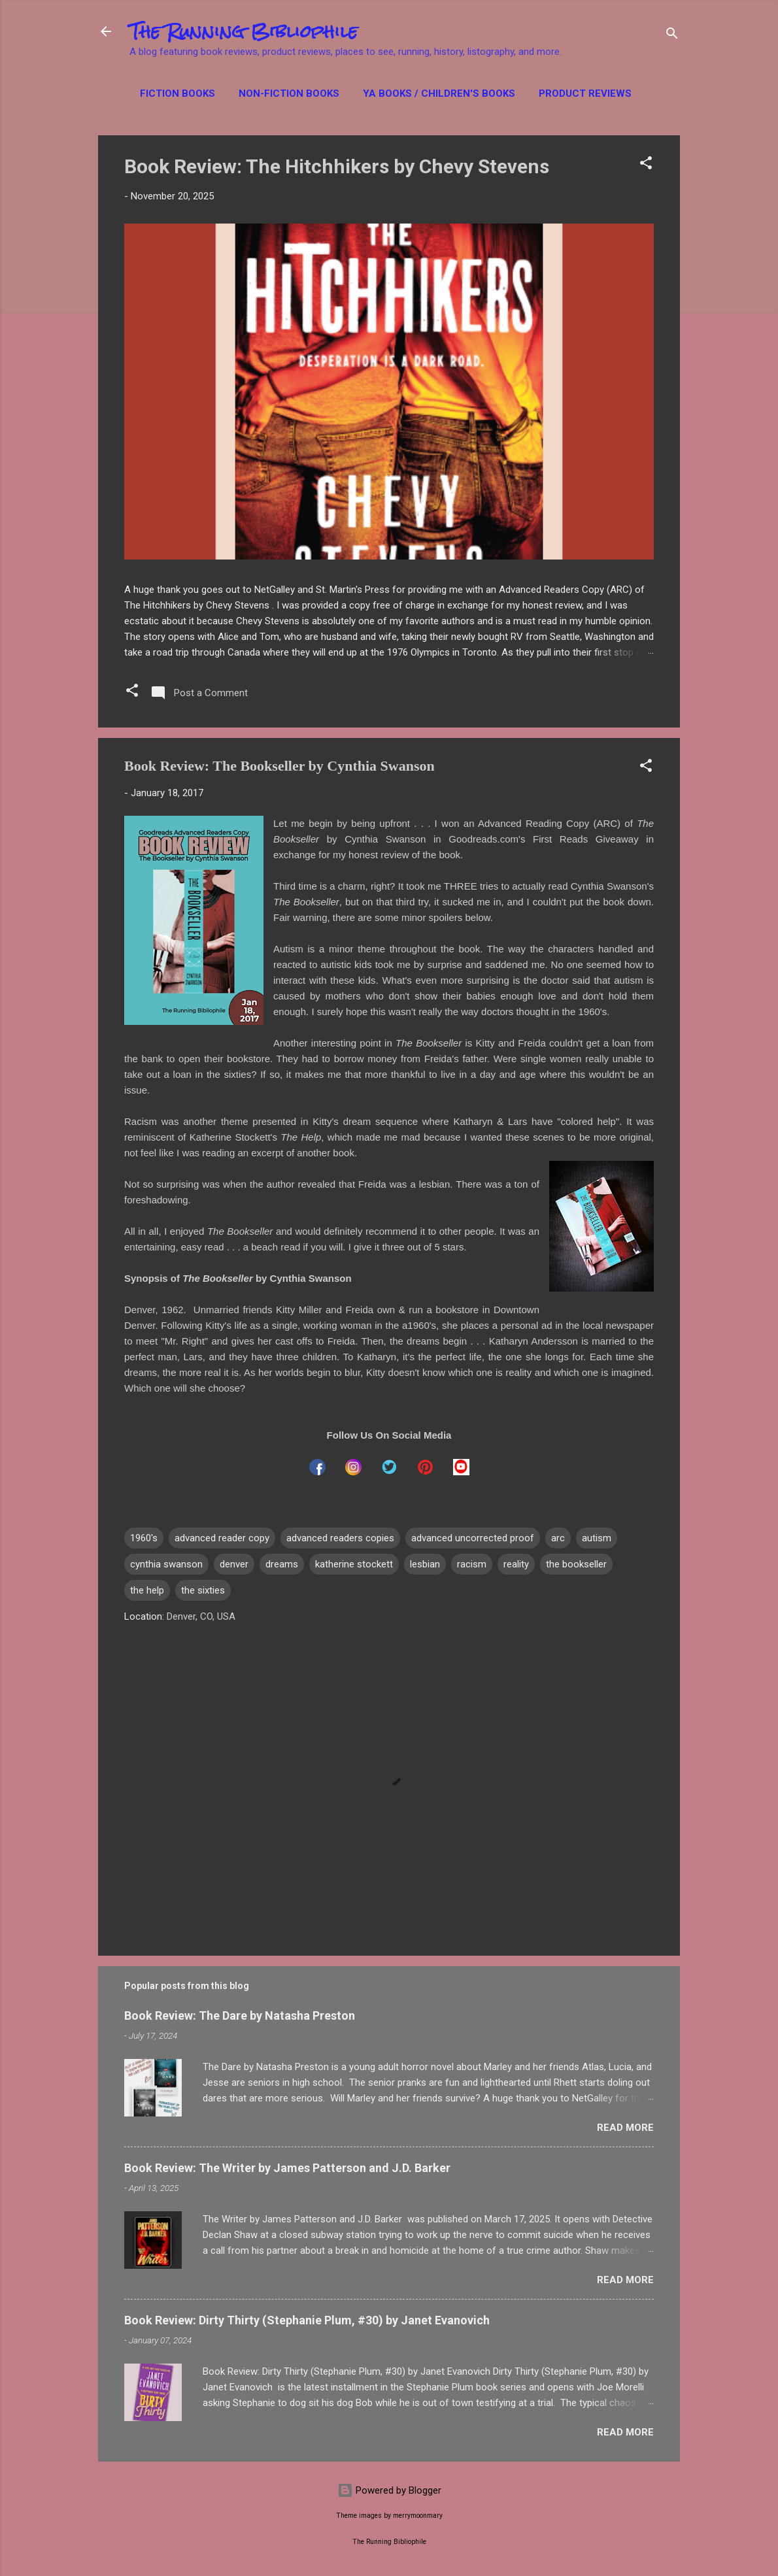 The image size is (778, 2576). I want to click on Book Review: The Dare by Natasha Preston, so click(239, 2015).